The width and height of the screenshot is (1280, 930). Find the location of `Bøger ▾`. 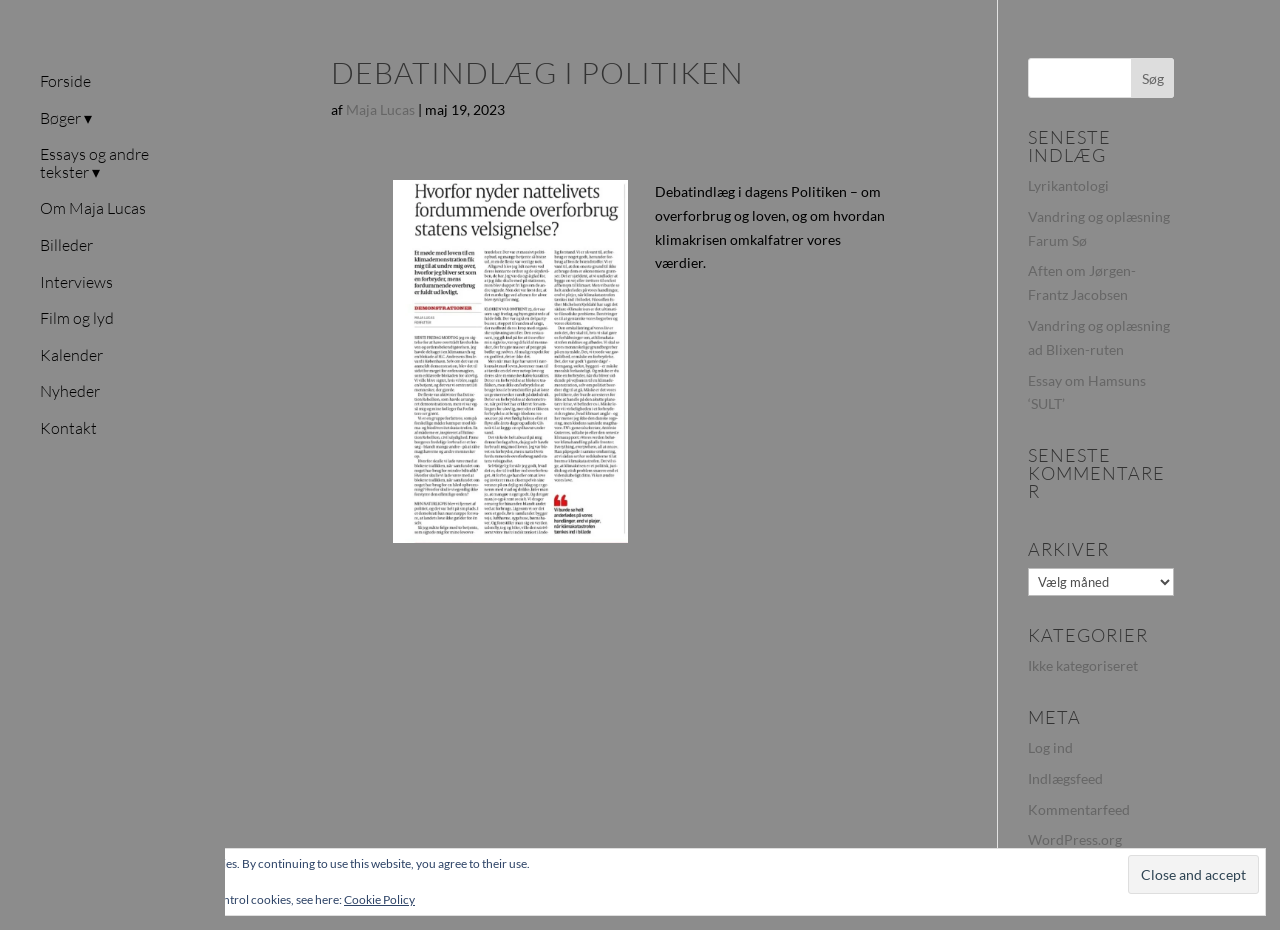

Bøger ▾ is located at coordinates (66, 119).